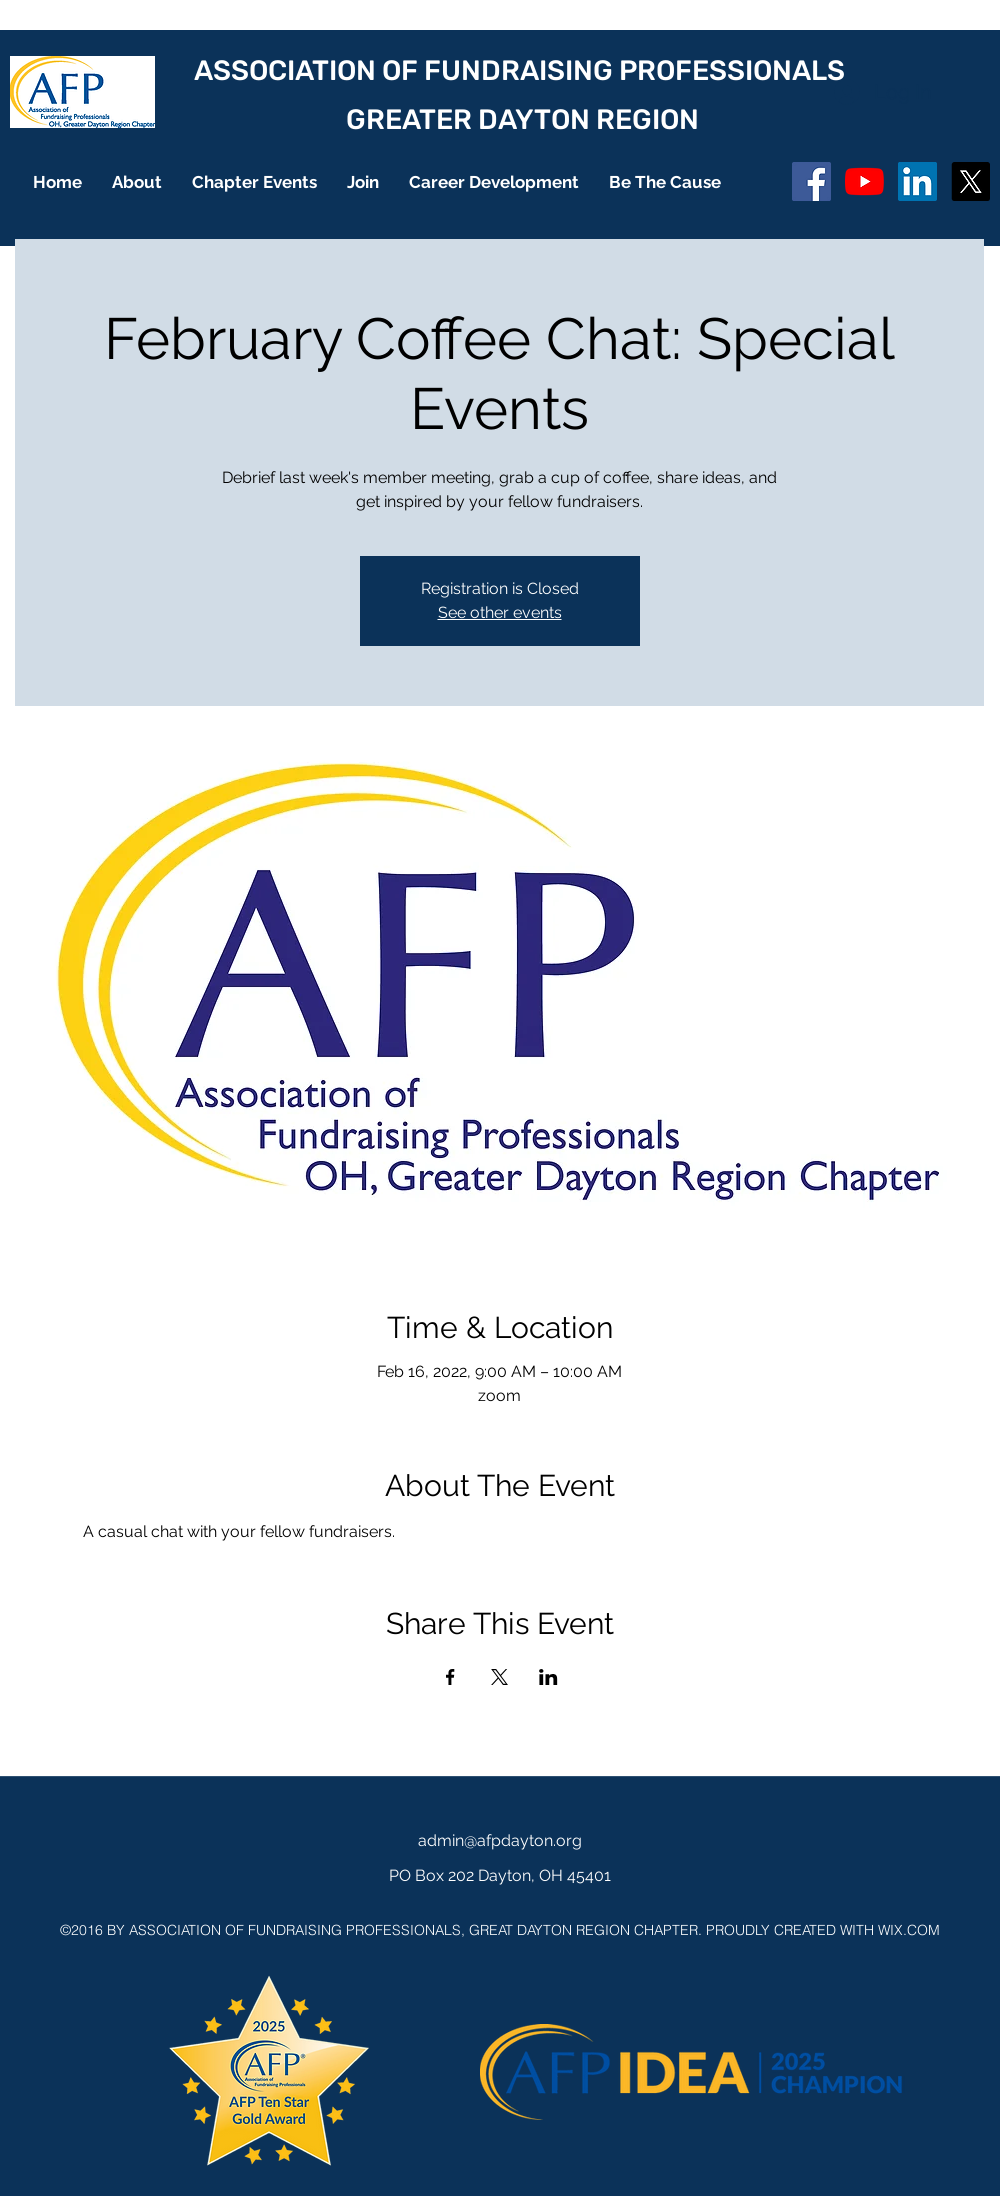 This screenshot has width=1000, height=2196. Describe the element at coordinates (450, 1677) in the screenshot. I see `[Share event on Facebook]` at that location.